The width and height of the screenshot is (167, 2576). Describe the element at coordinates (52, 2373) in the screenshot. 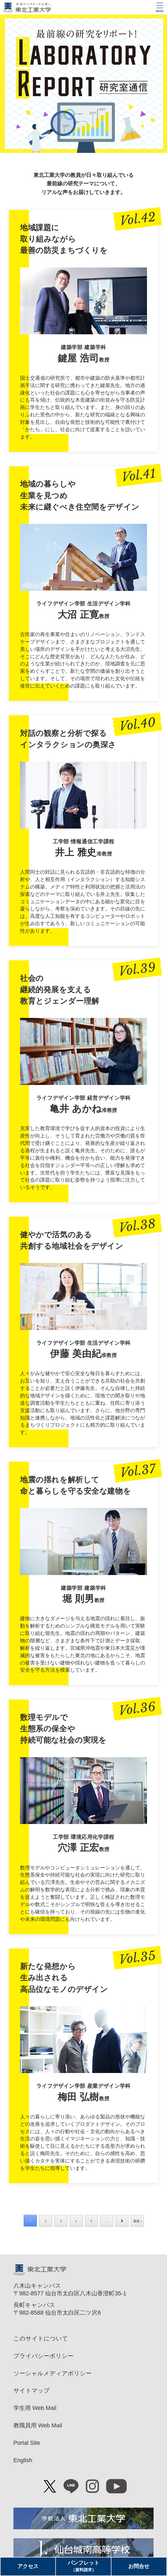

I see `ソーシャルメディアポリシー` at that location.